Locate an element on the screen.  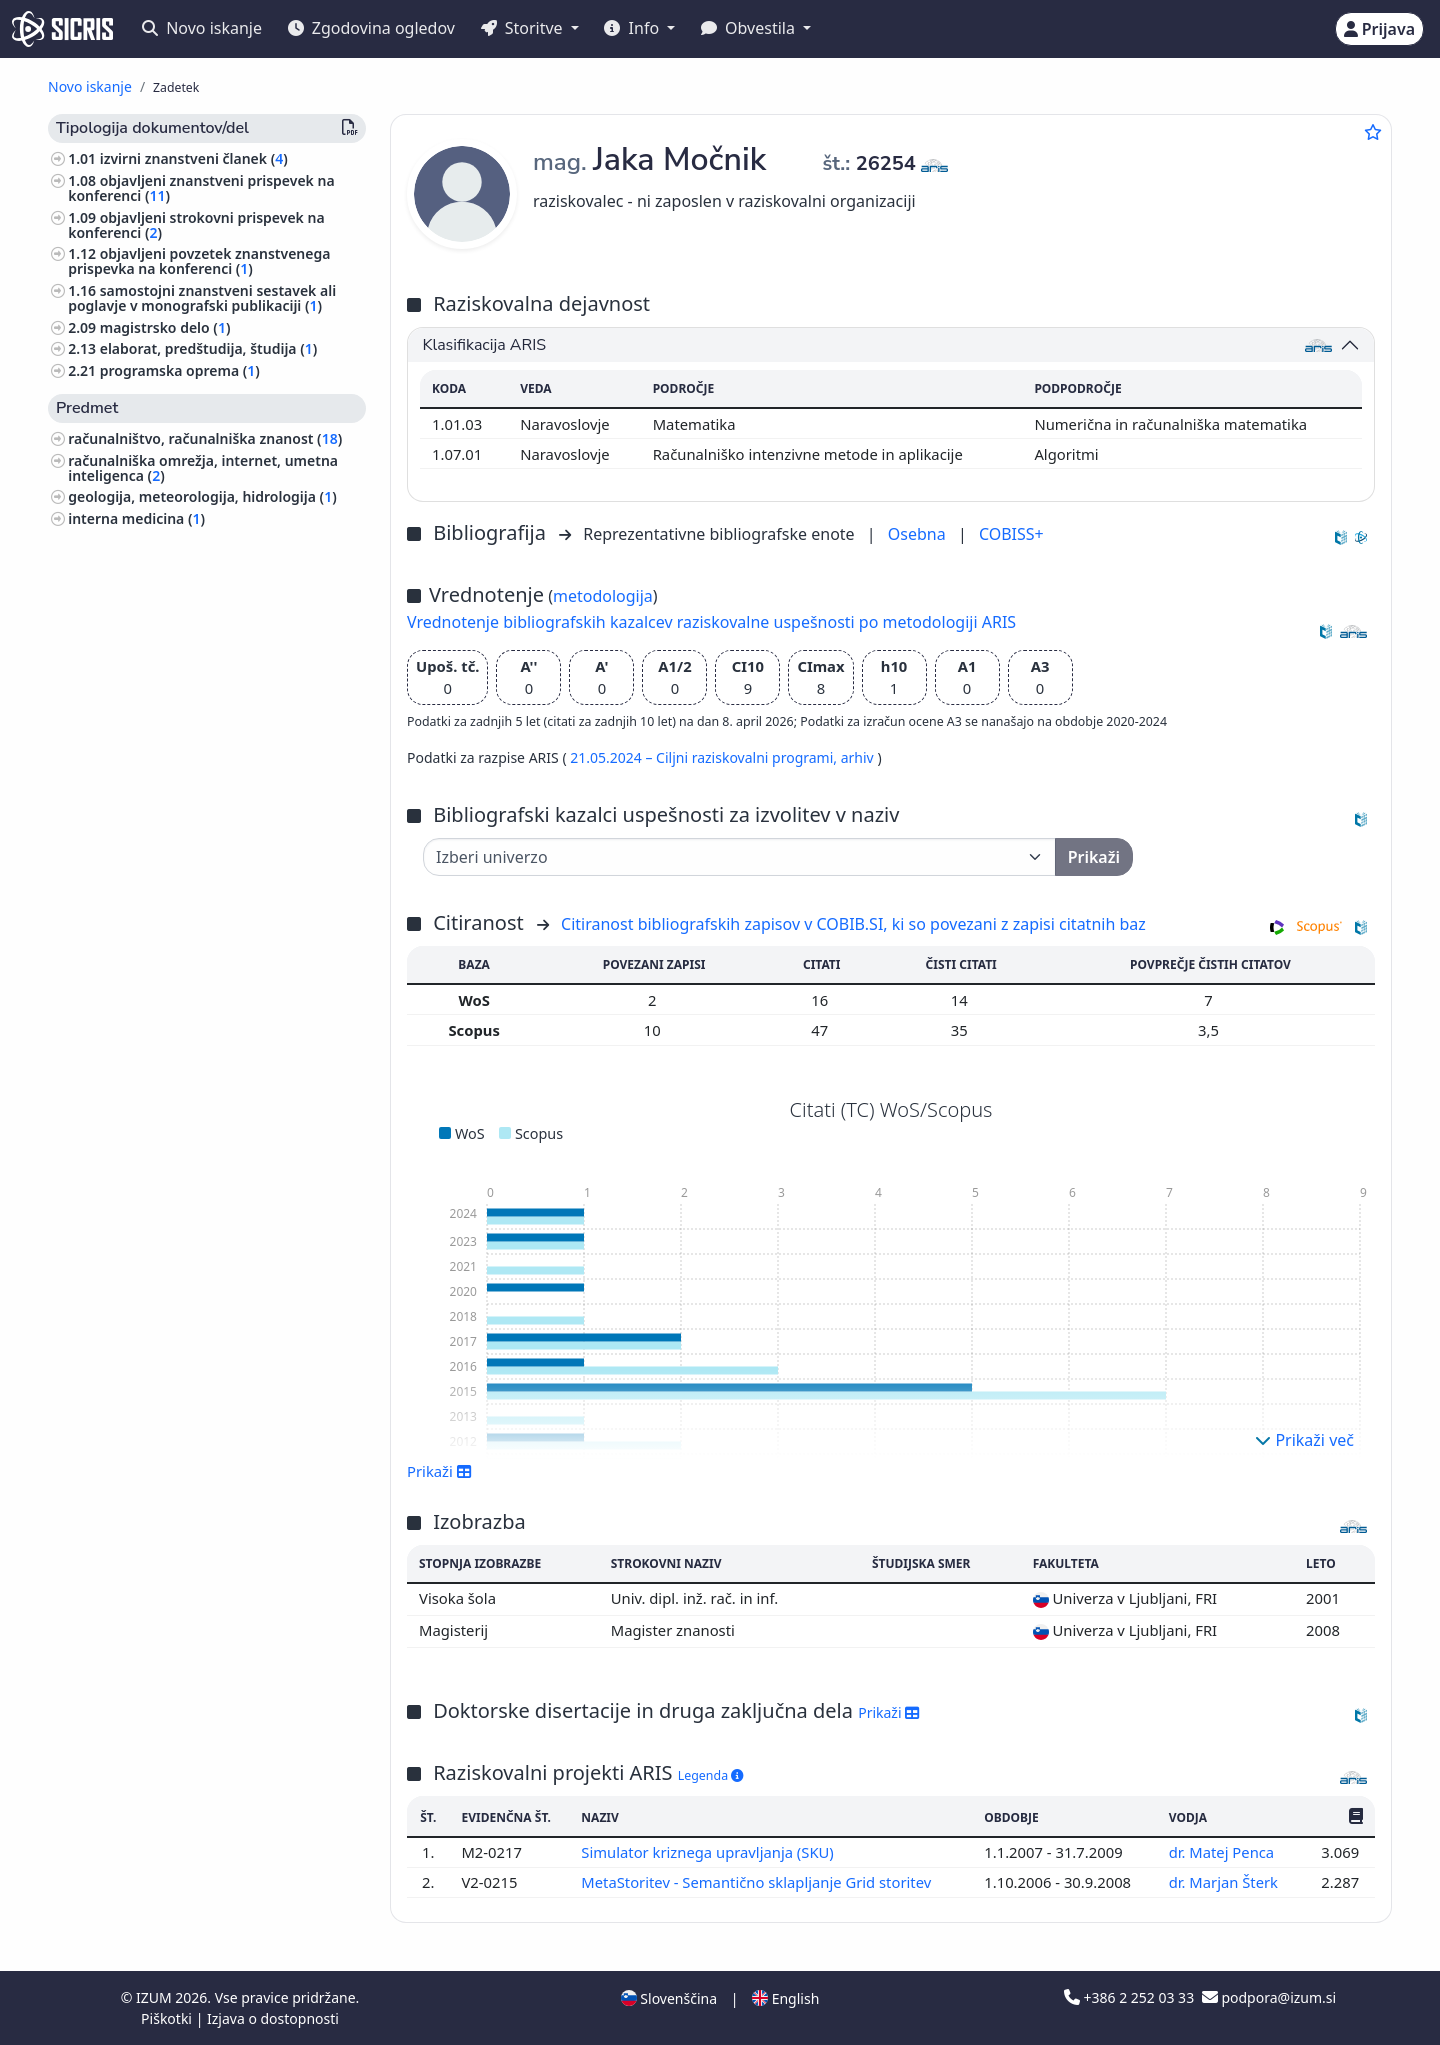
[cris - Home] is located at coordinates (62, 29).